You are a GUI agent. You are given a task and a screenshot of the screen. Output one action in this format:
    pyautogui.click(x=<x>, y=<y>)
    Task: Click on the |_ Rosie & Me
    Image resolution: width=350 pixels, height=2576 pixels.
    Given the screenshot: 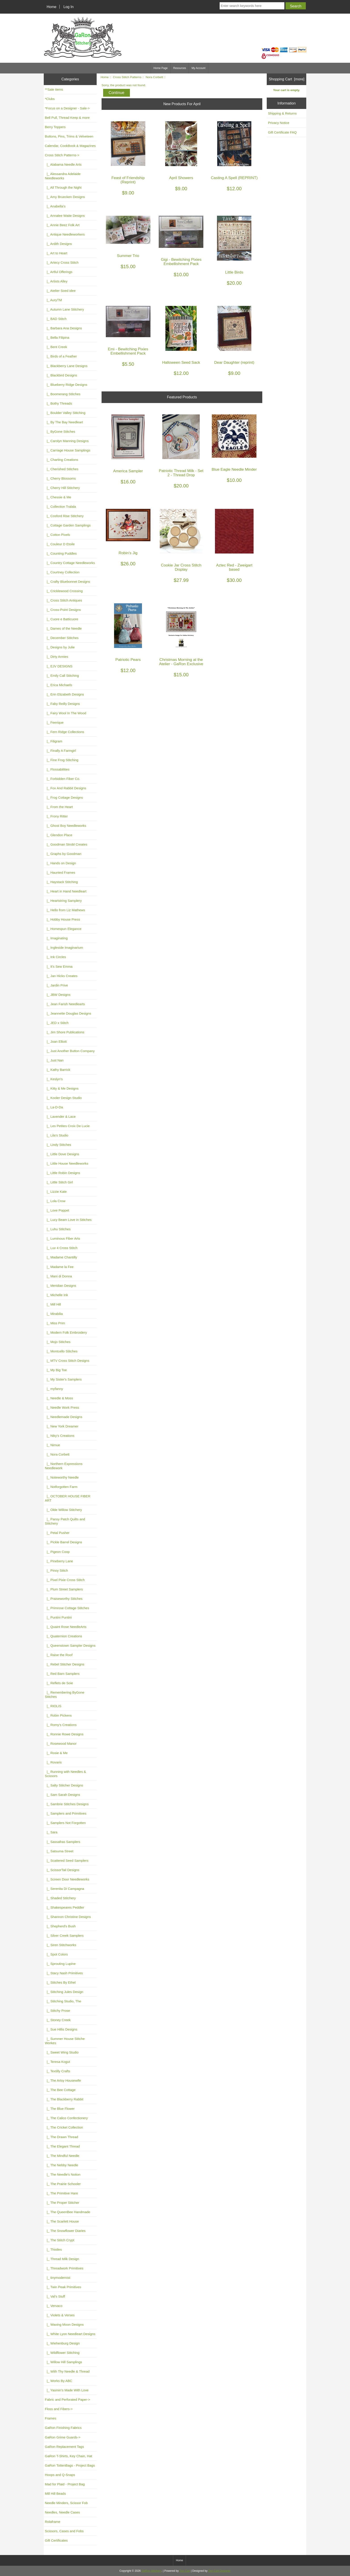 What is the action you would take?
    pyautogui.click(x=56, y=1753)
    